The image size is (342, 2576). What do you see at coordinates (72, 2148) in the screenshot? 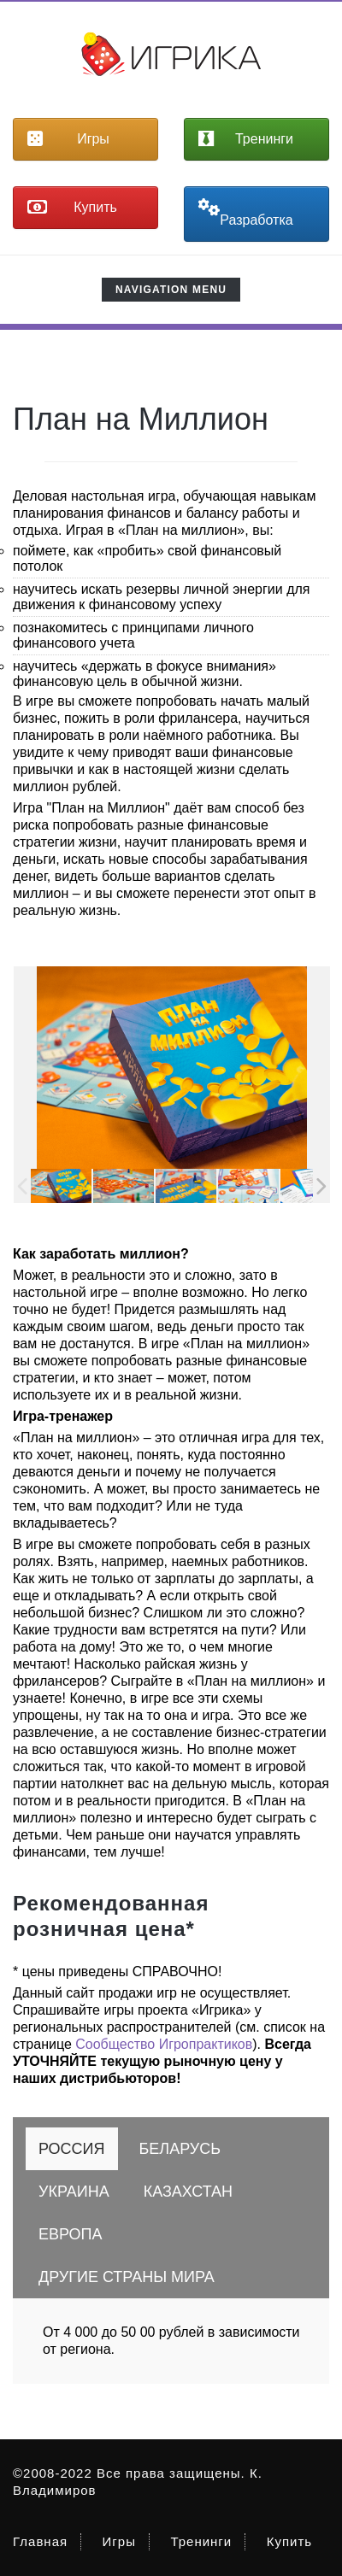
I see `[tab]` at bounding box center [72, 2148].